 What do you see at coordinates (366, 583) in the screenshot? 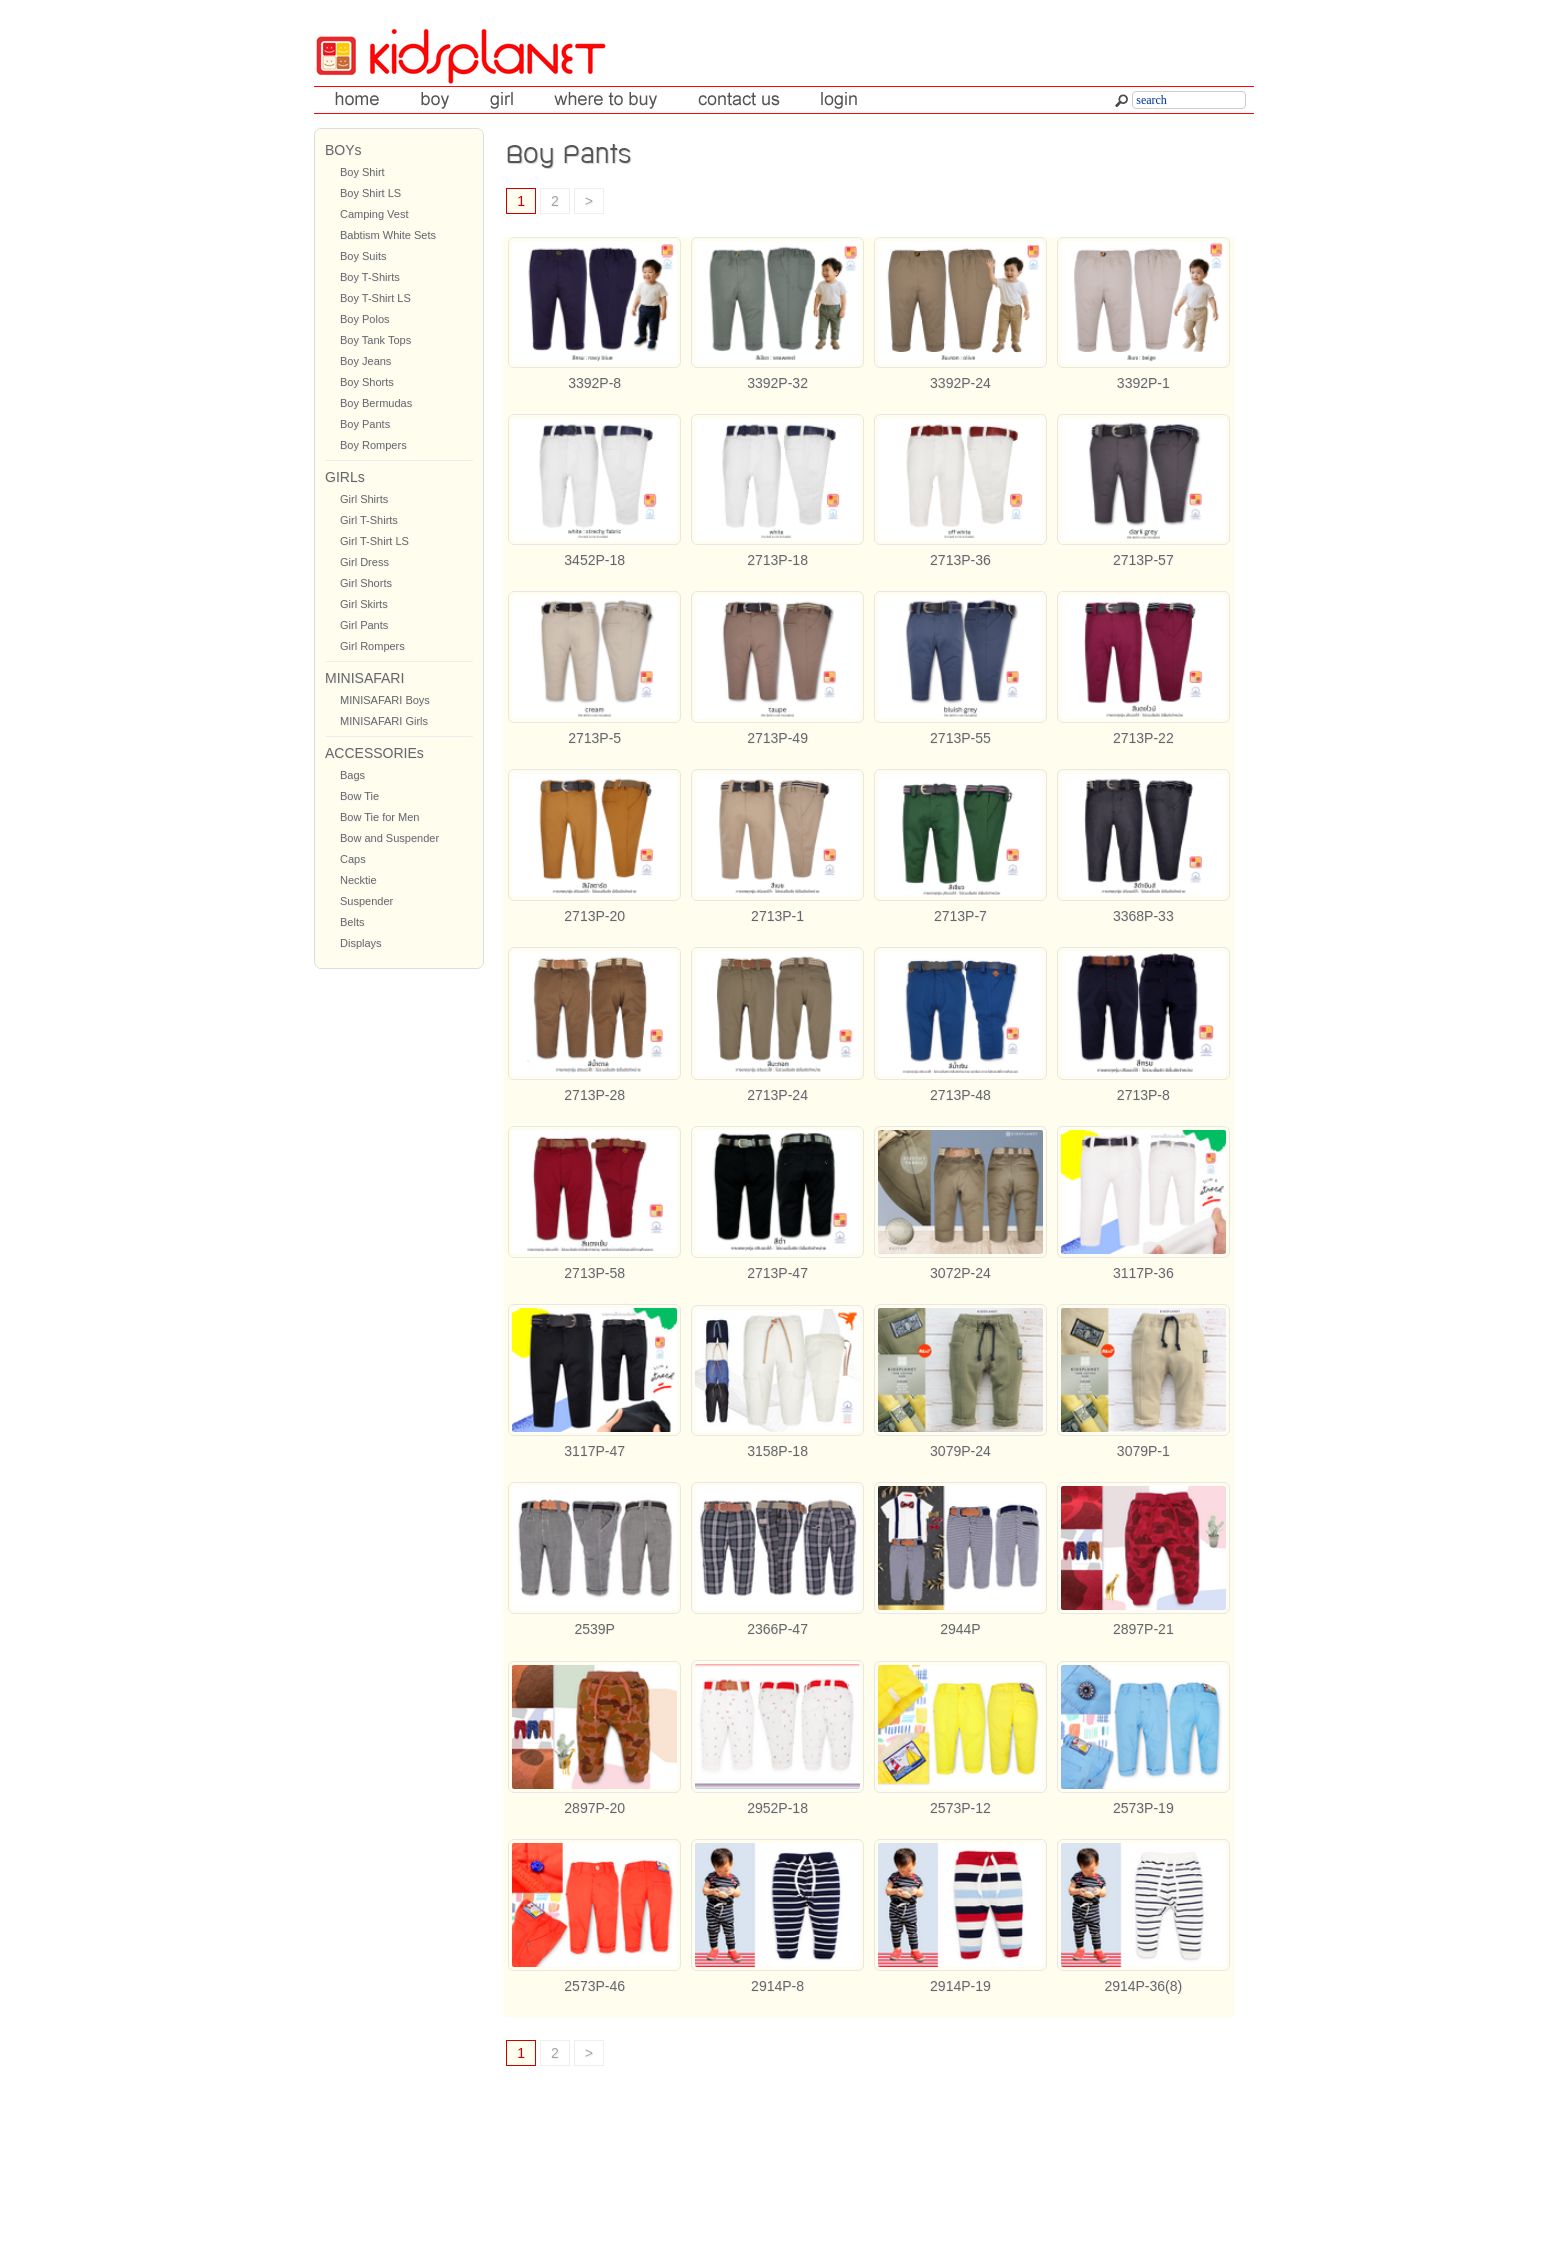
I see `Girl Shorts` at bounding box center [366, 583].